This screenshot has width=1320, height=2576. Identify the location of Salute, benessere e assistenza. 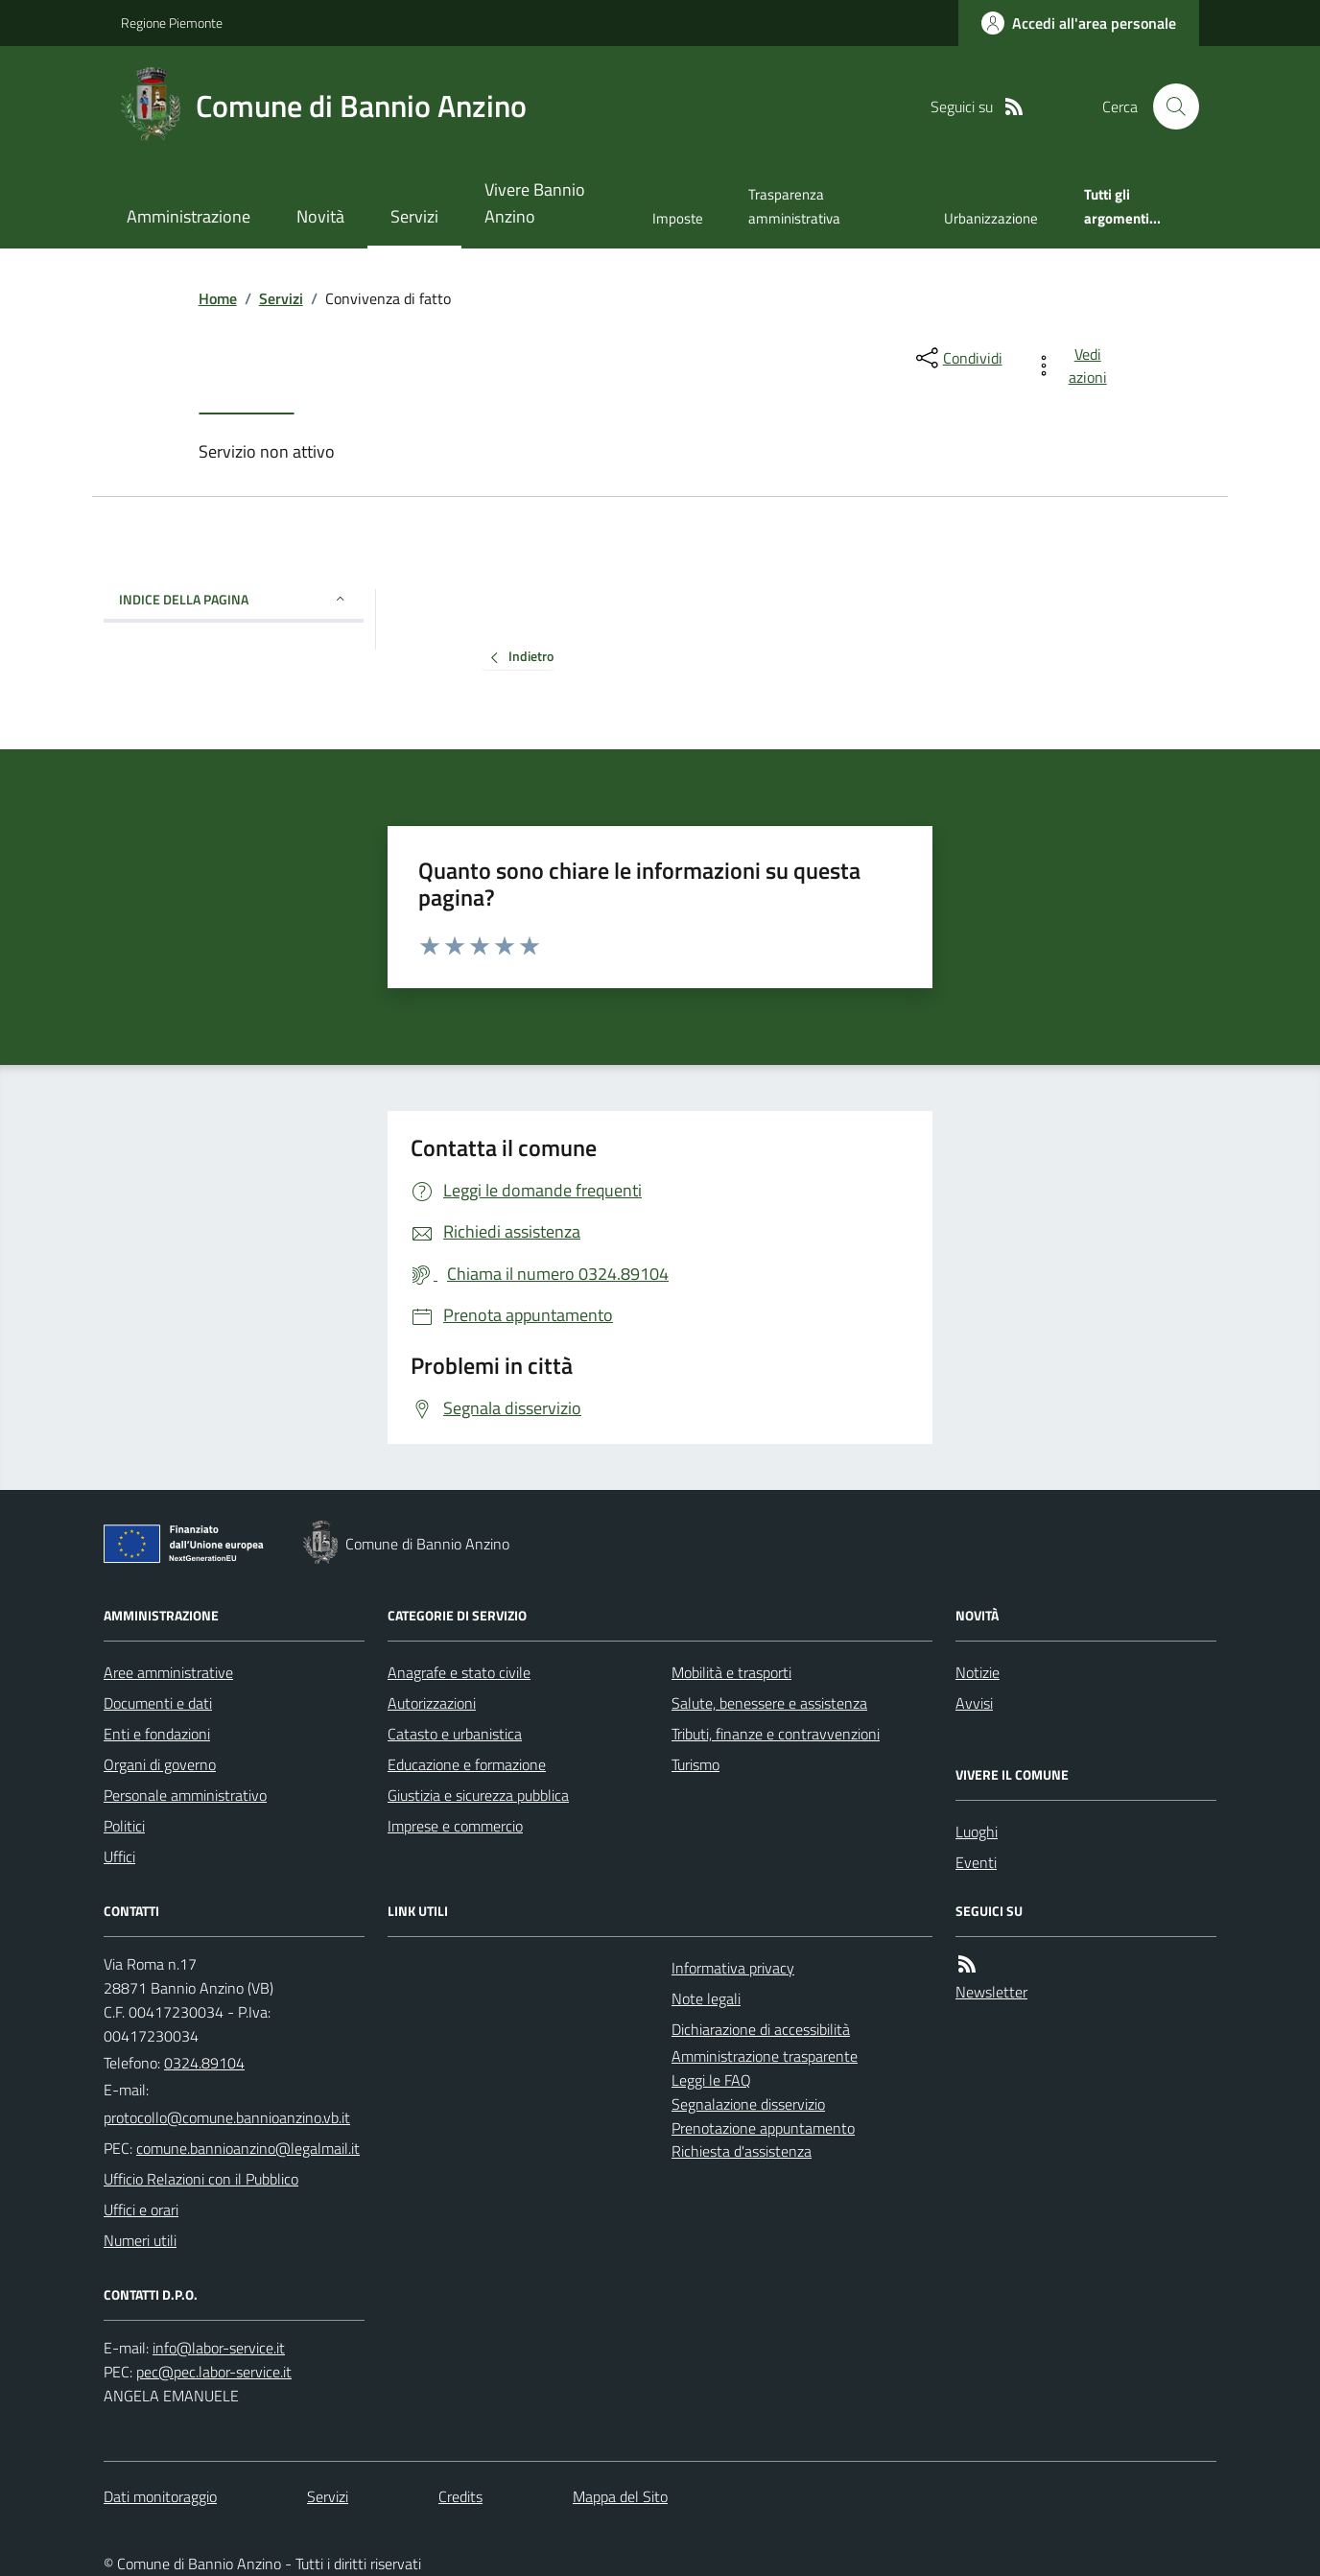
(769, 1702).